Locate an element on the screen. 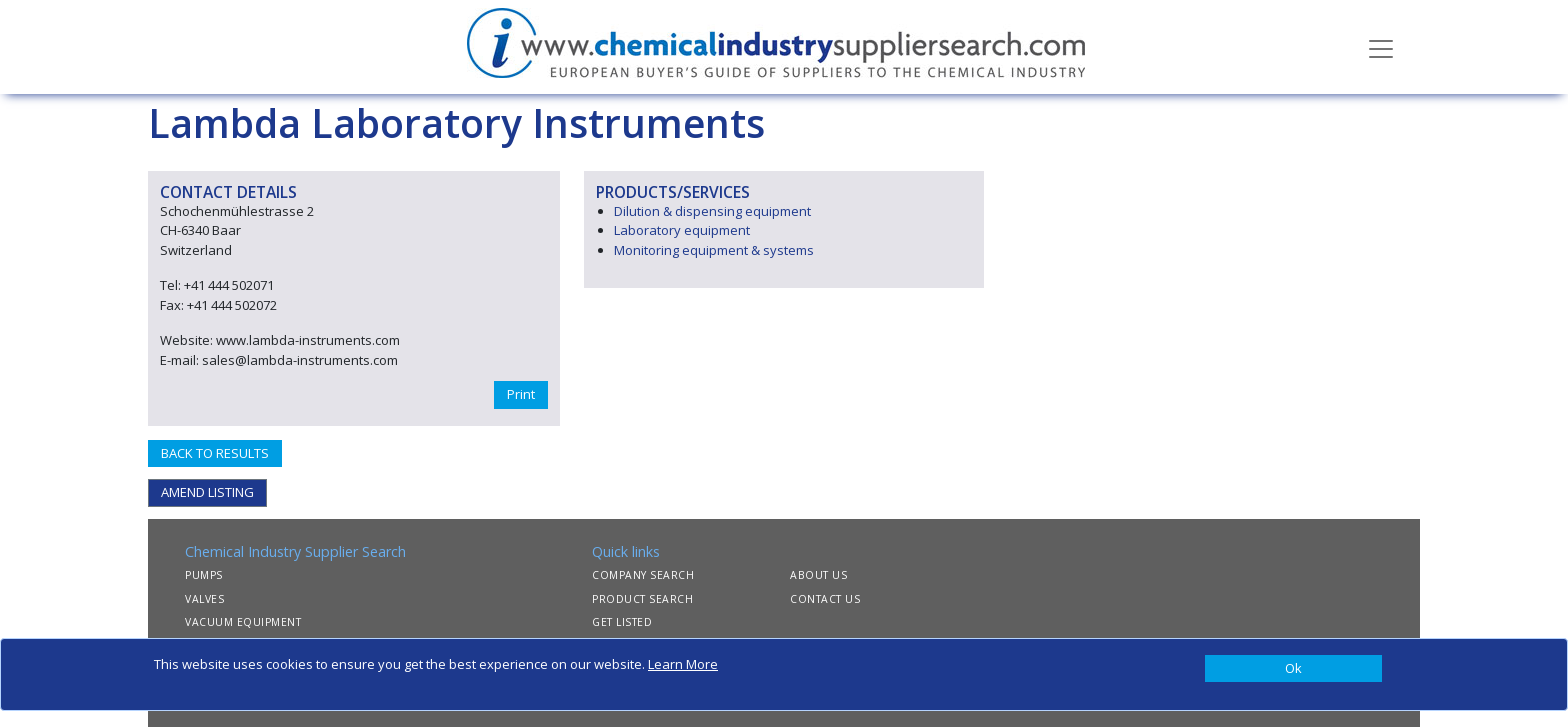  AMEND LISTING is located at coordinates (207, 492).